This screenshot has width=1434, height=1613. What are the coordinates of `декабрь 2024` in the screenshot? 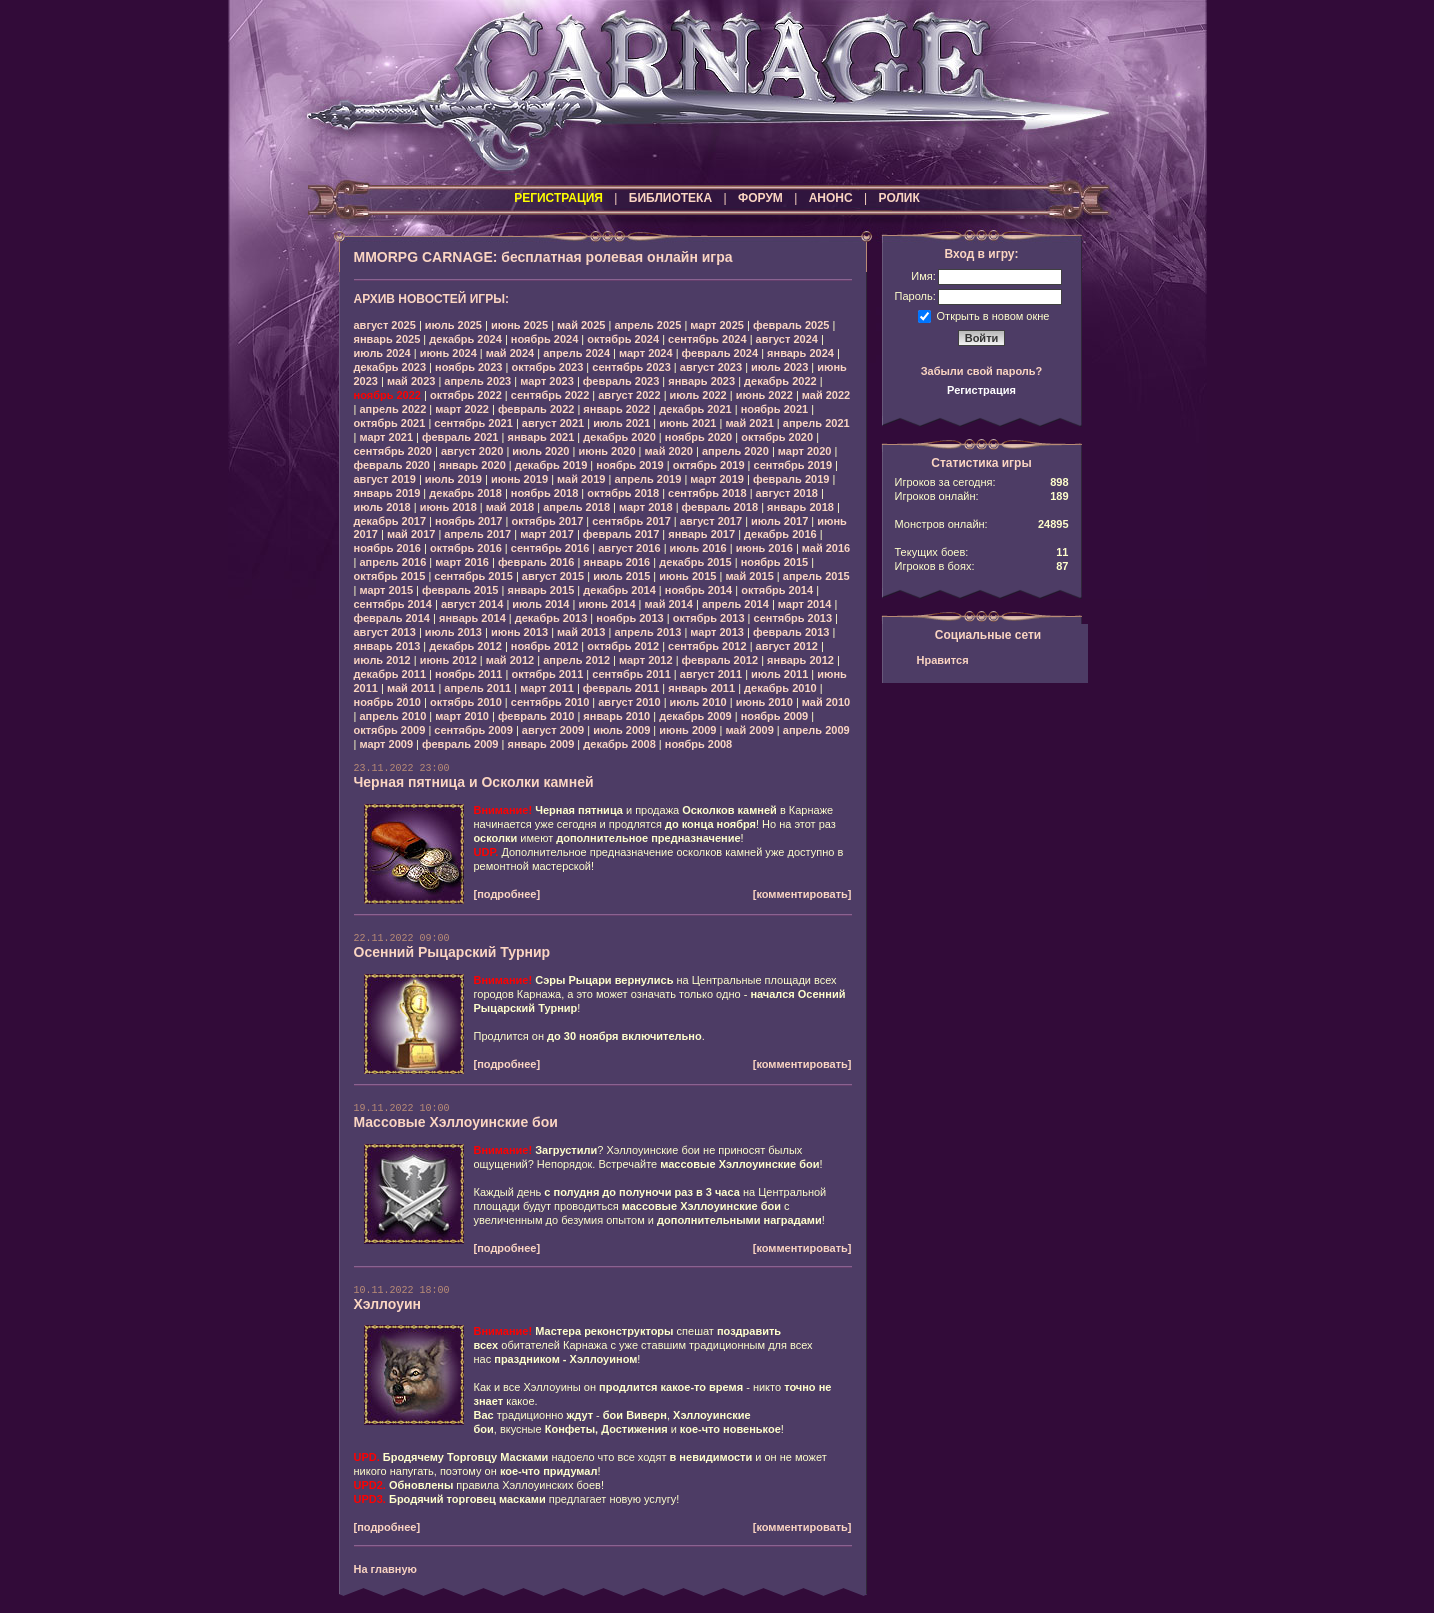 It's located at (465, 339).